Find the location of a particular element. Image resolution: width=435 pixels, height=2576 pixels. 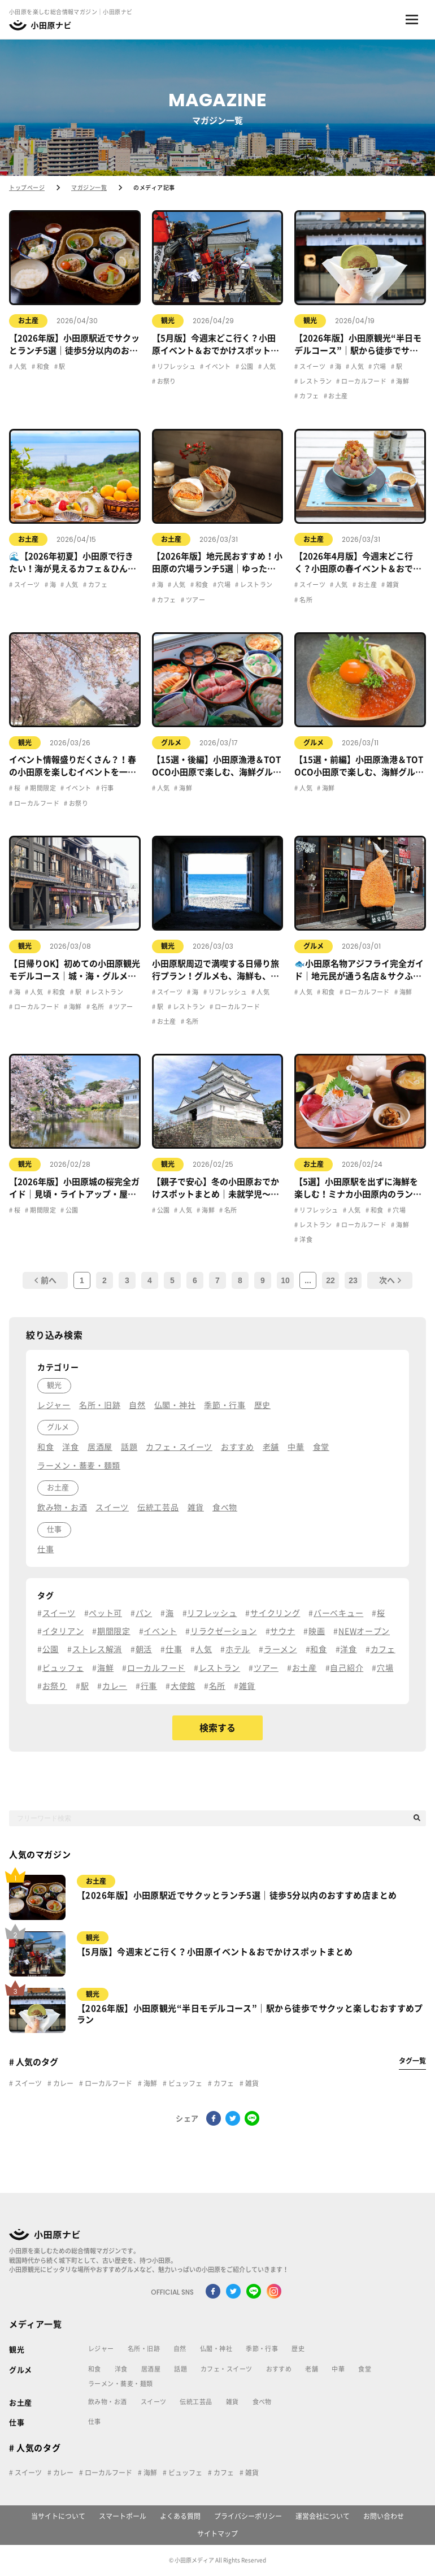

歴史 is located at coordinates (298, 2348).